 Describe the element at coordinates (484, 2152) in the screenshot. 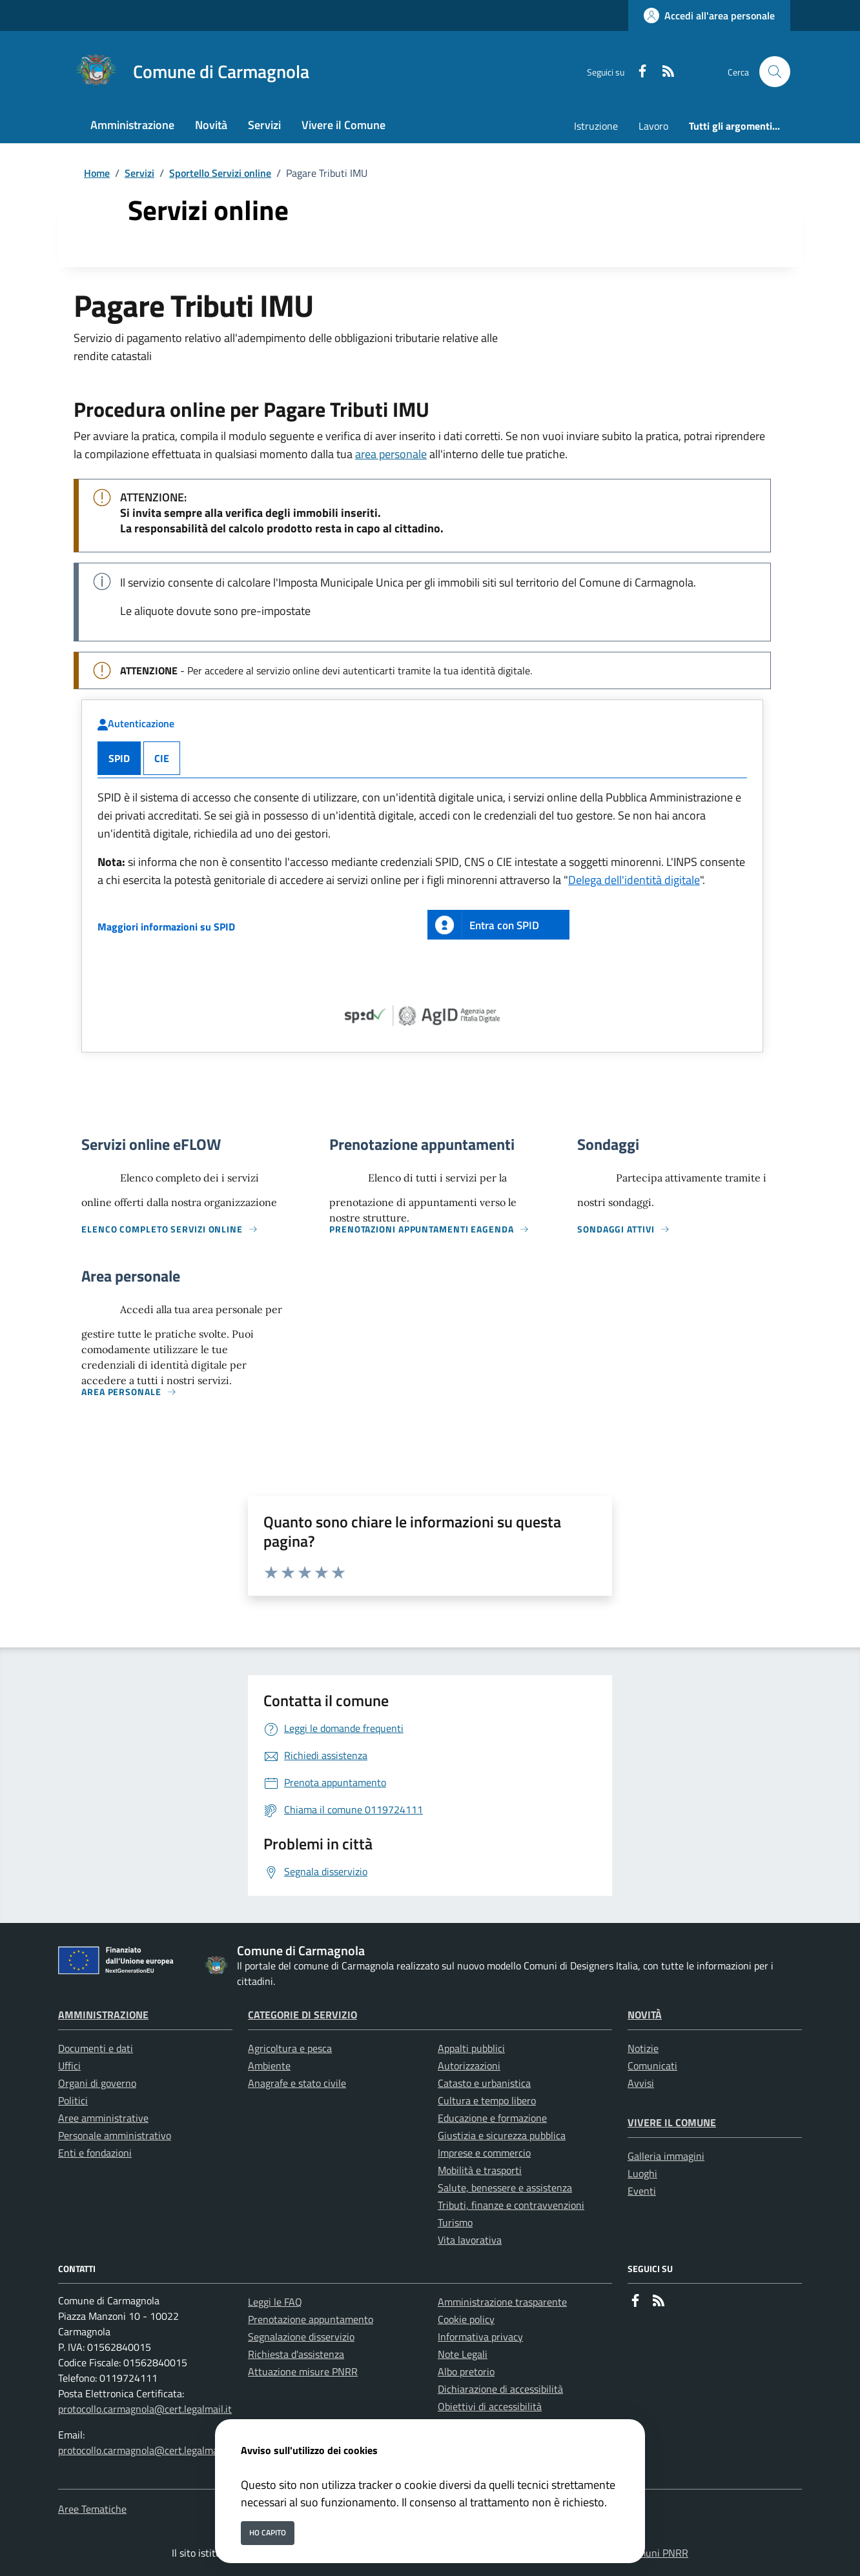

I see `Imprese e commercio` at that location.